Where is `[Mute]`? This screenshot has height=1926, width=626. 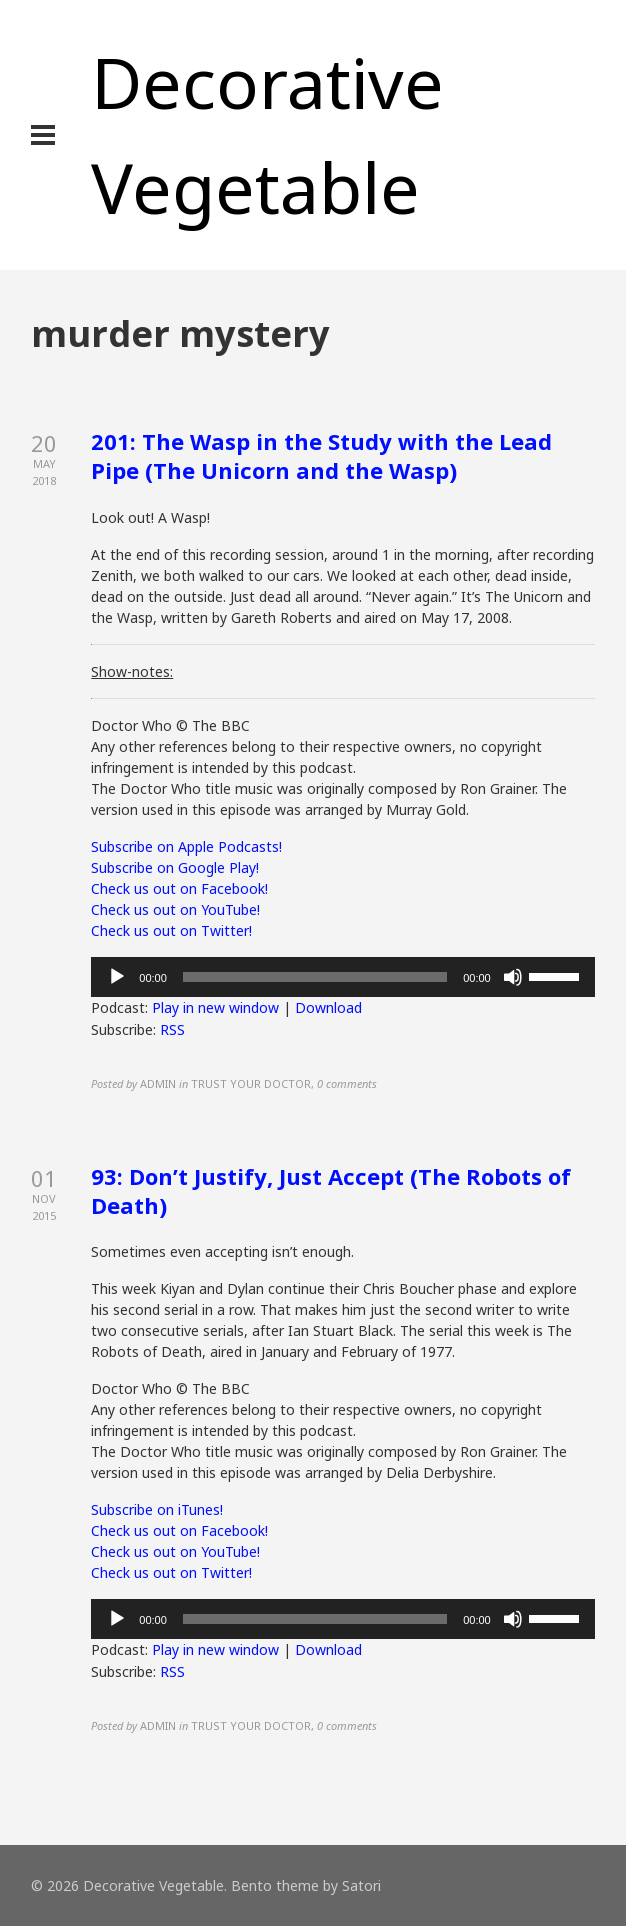
[Mute] is located at coordinates (513, 977).